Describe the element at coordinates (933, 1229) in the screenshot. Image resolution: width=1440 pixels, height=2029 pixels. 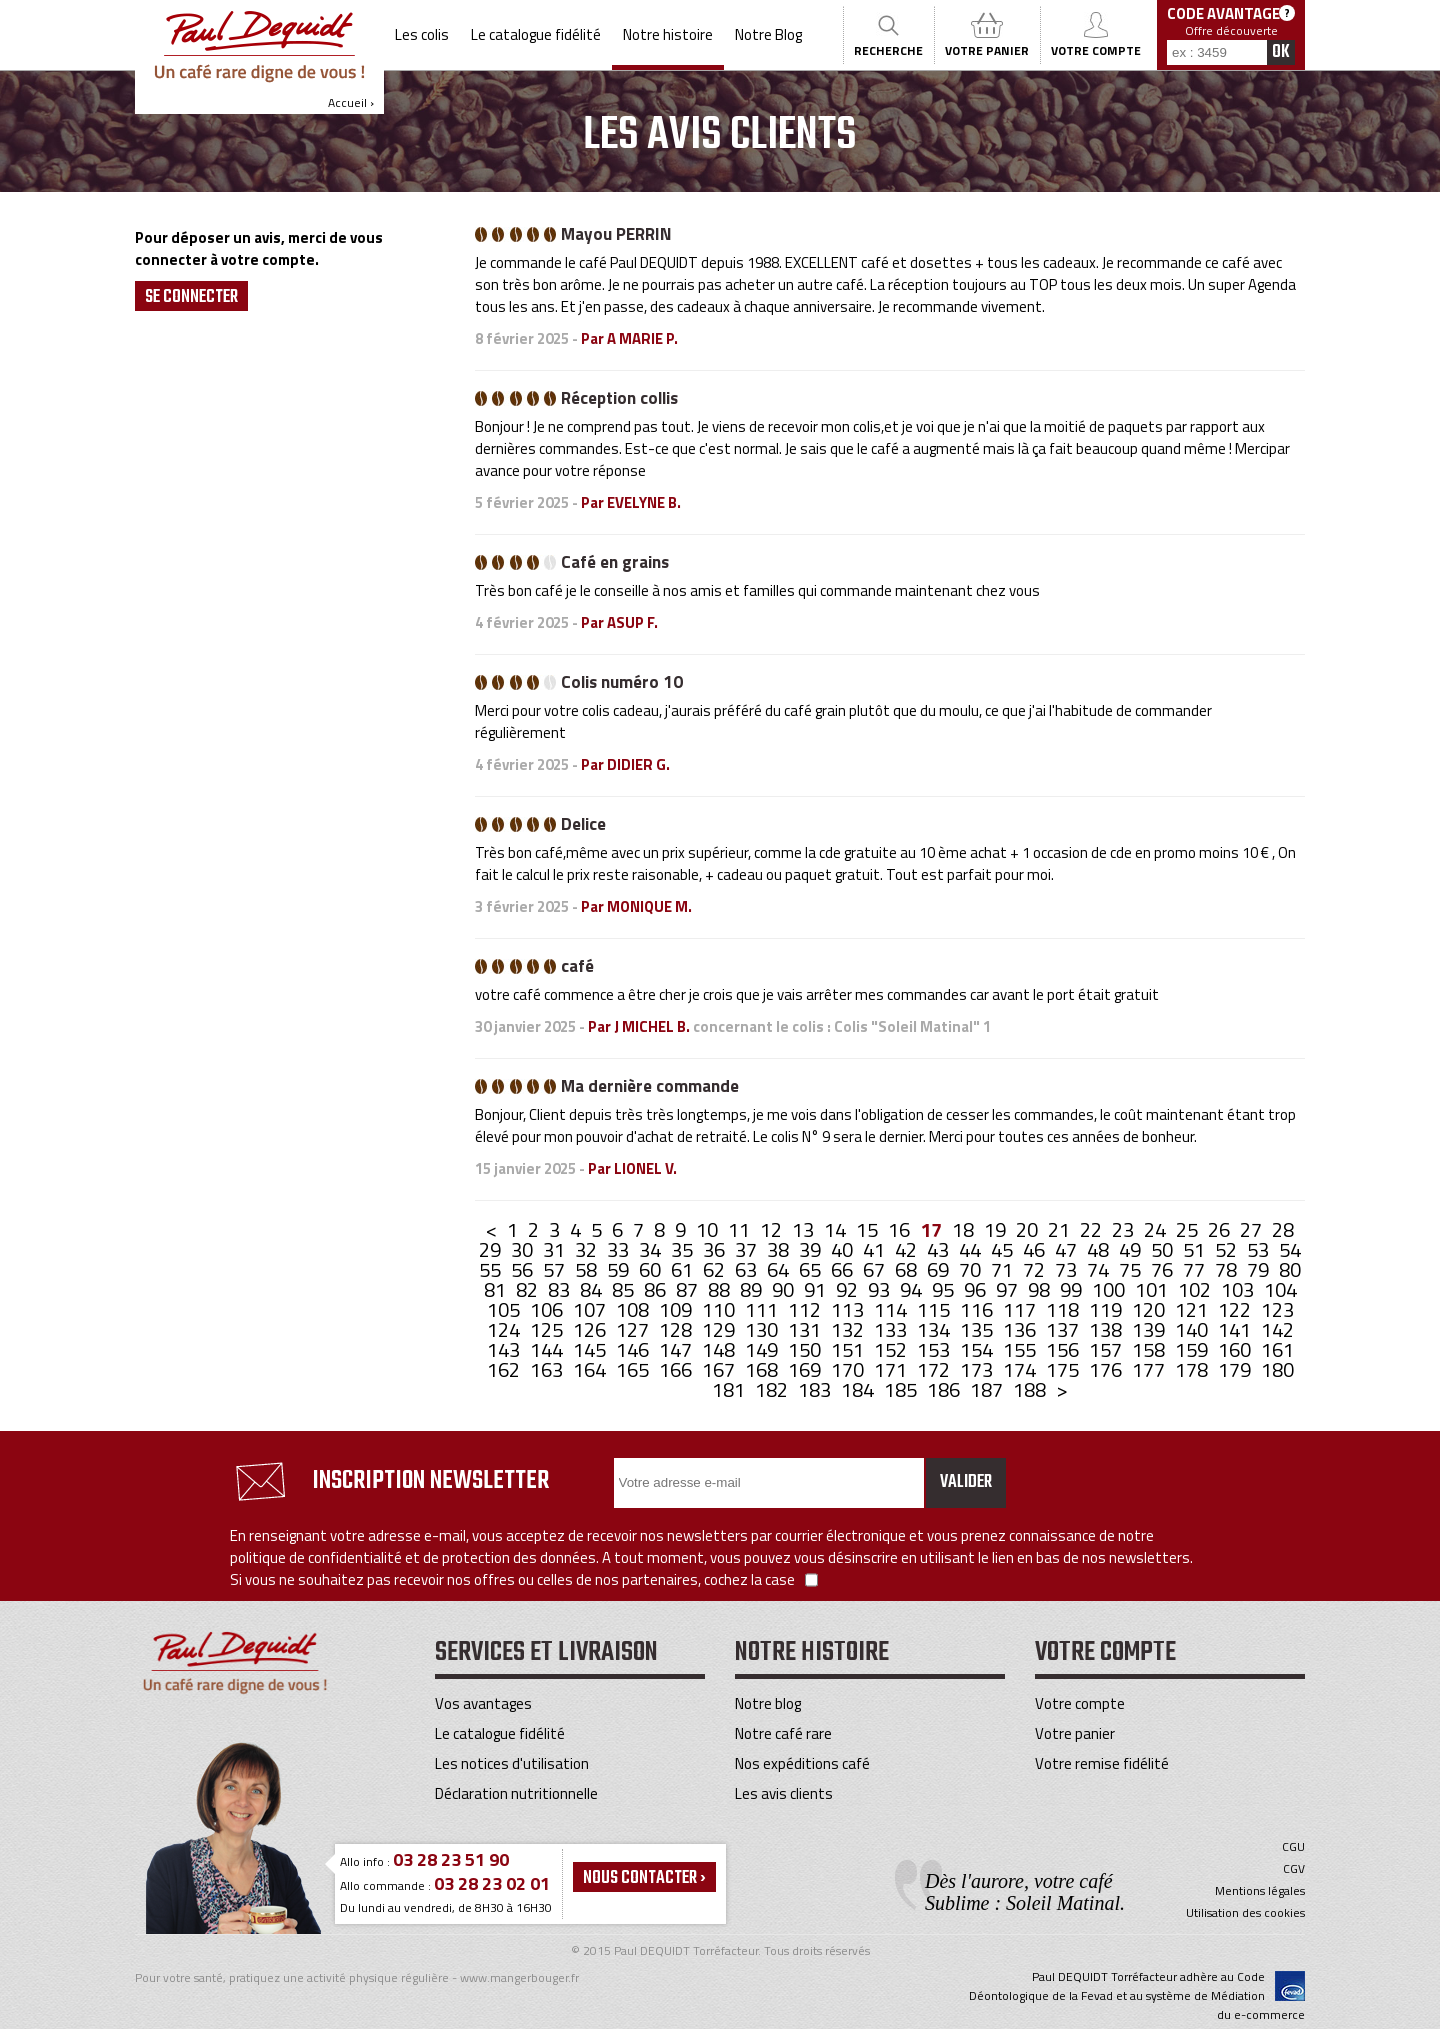
I see `17` at that location.